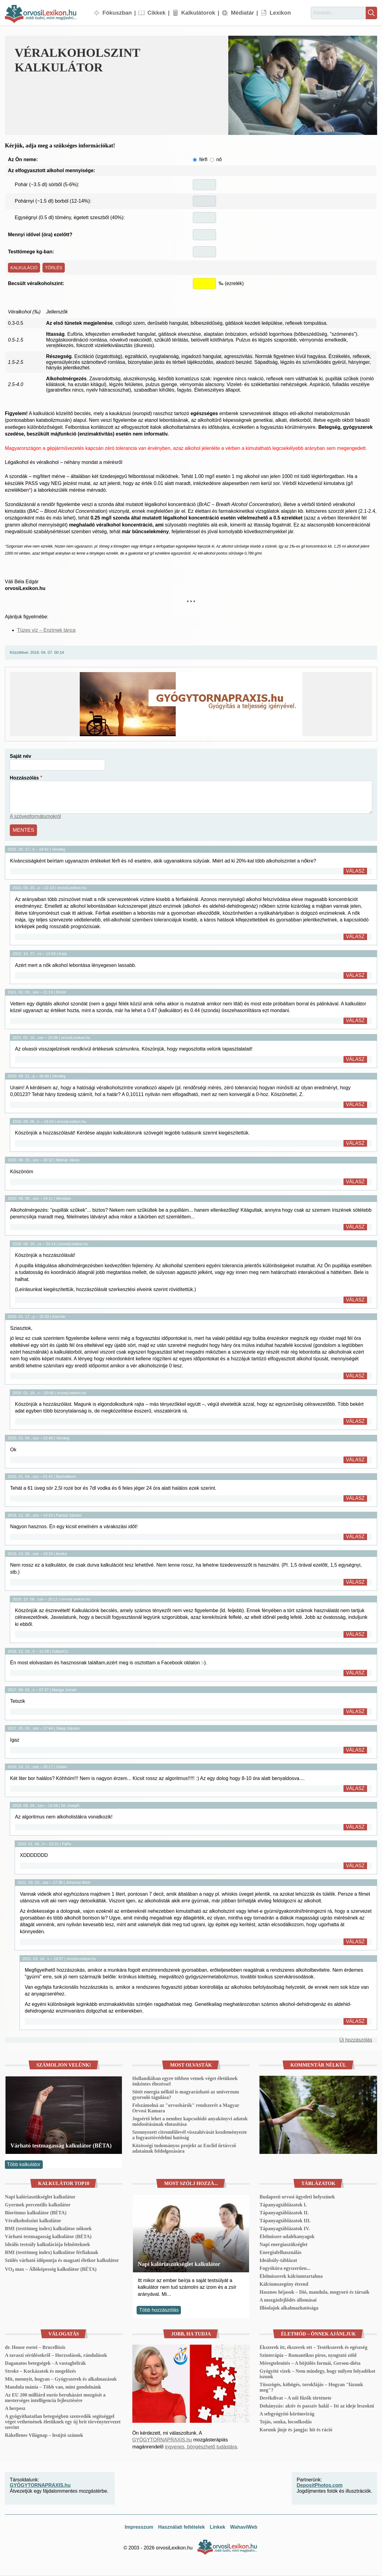  What do you see at coordinates (15, 2408) in the screenshot?
I see `A herpesz` at bounding box center [15, 2408].